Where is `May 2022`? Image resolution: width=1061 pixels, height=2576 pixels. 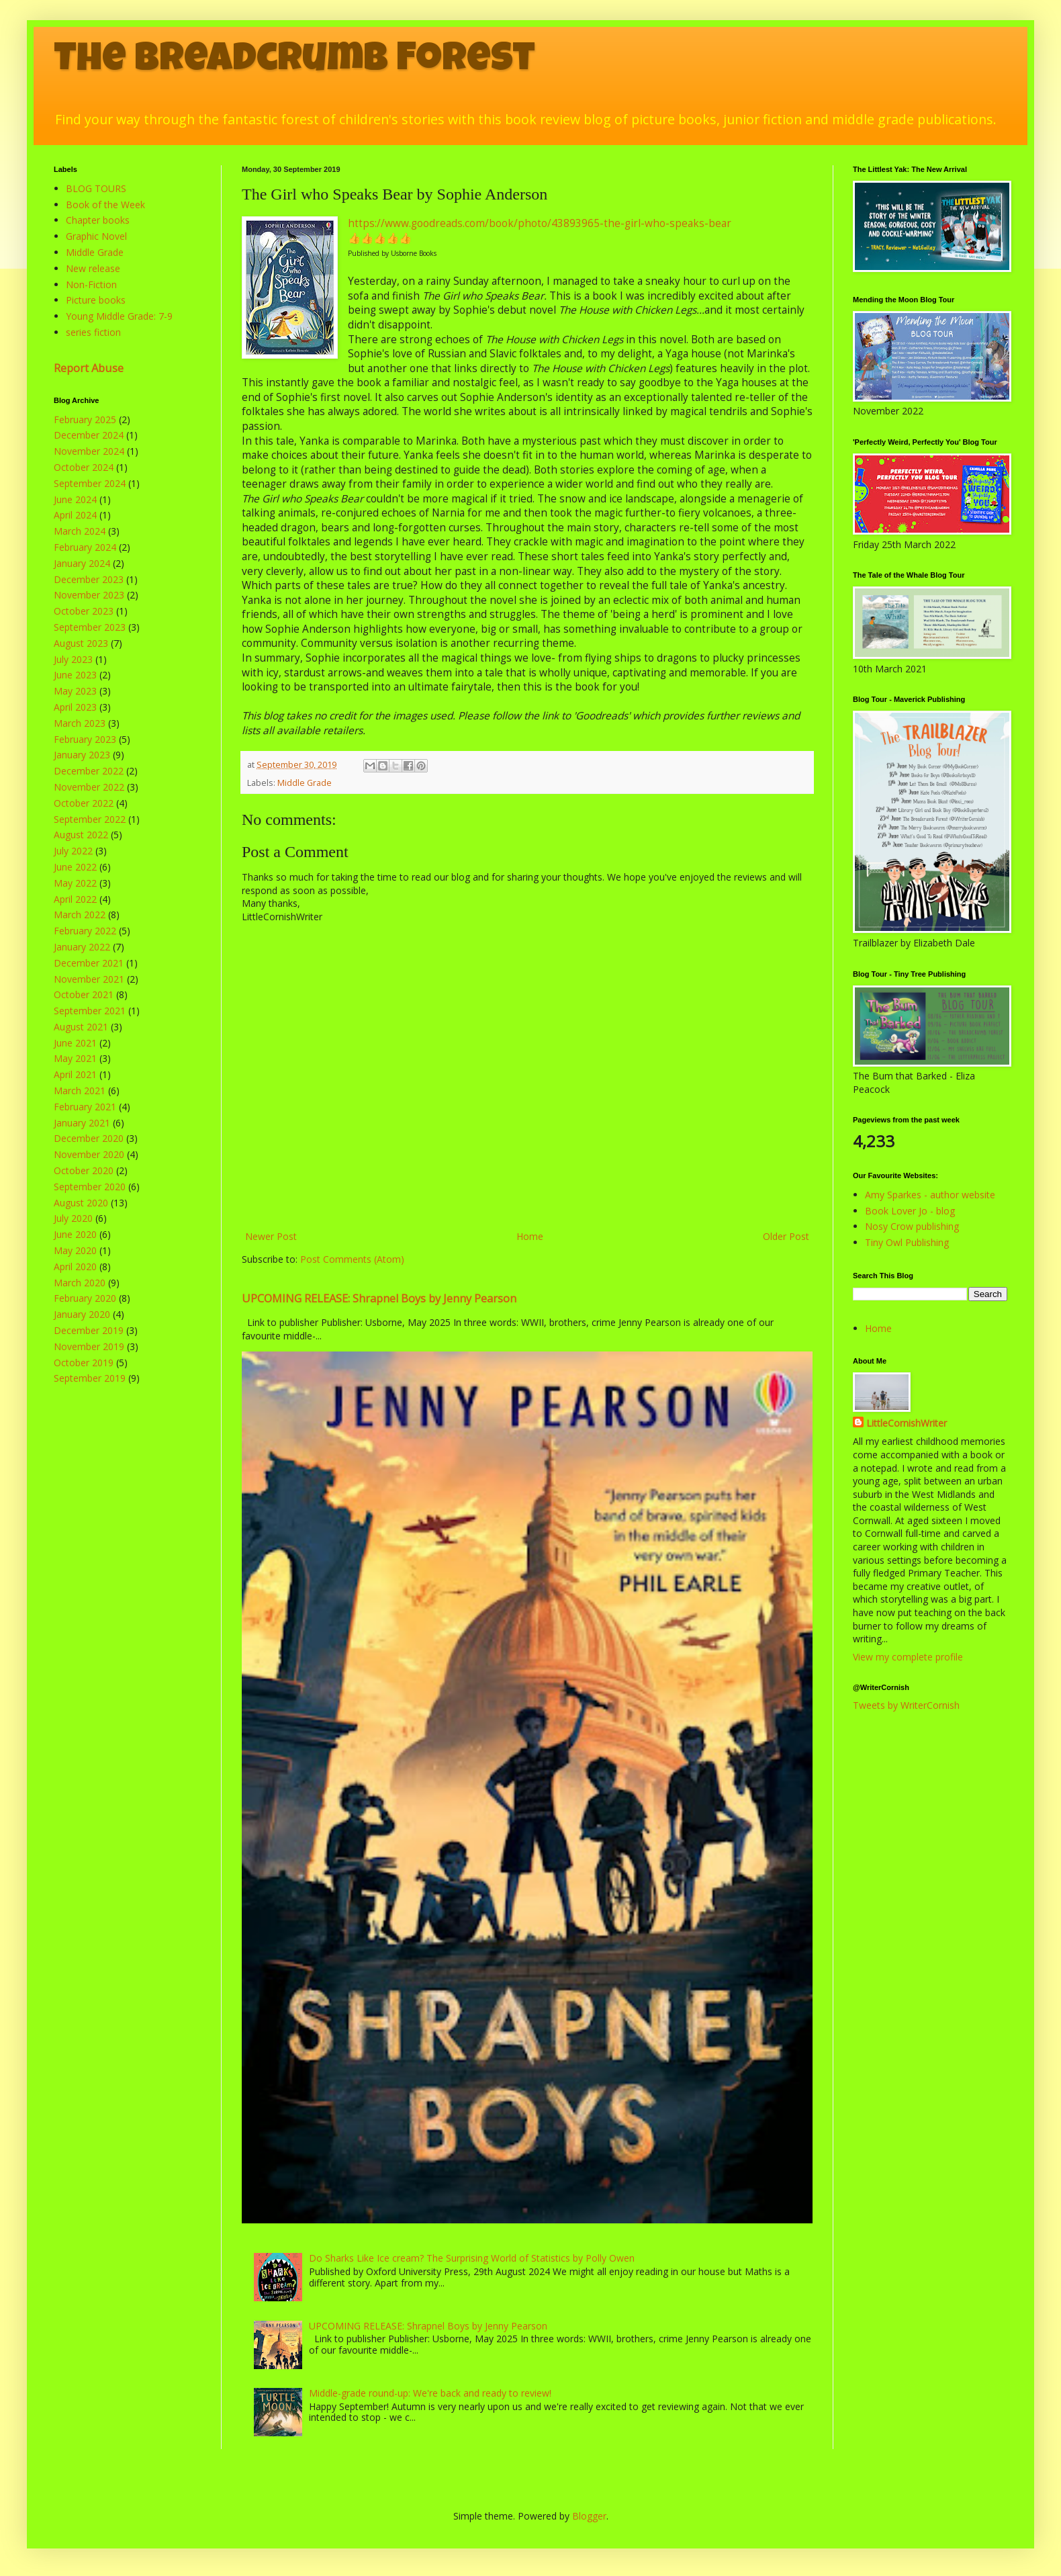
May 2022 is located at coordinates (75, 883).